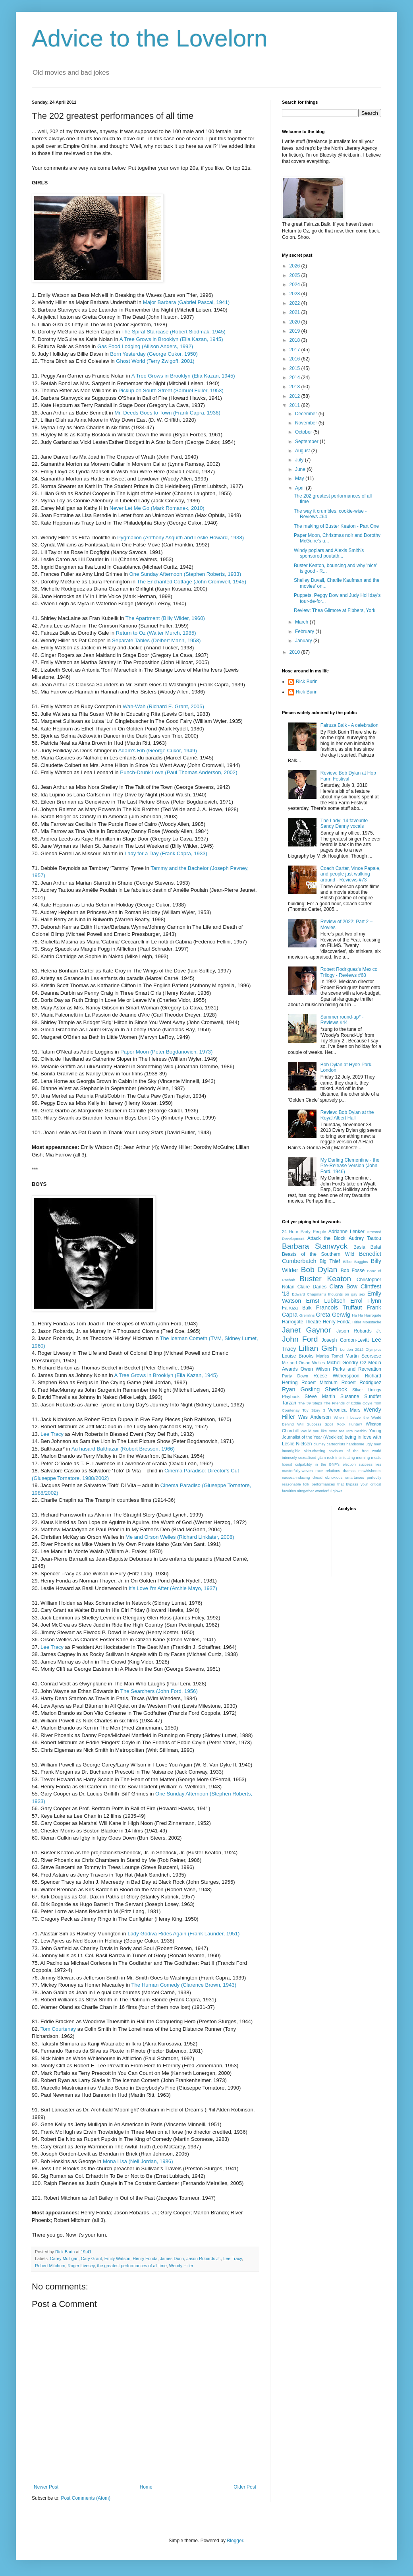  I want to click on the greatest performances of all time, so click(131, 2265).